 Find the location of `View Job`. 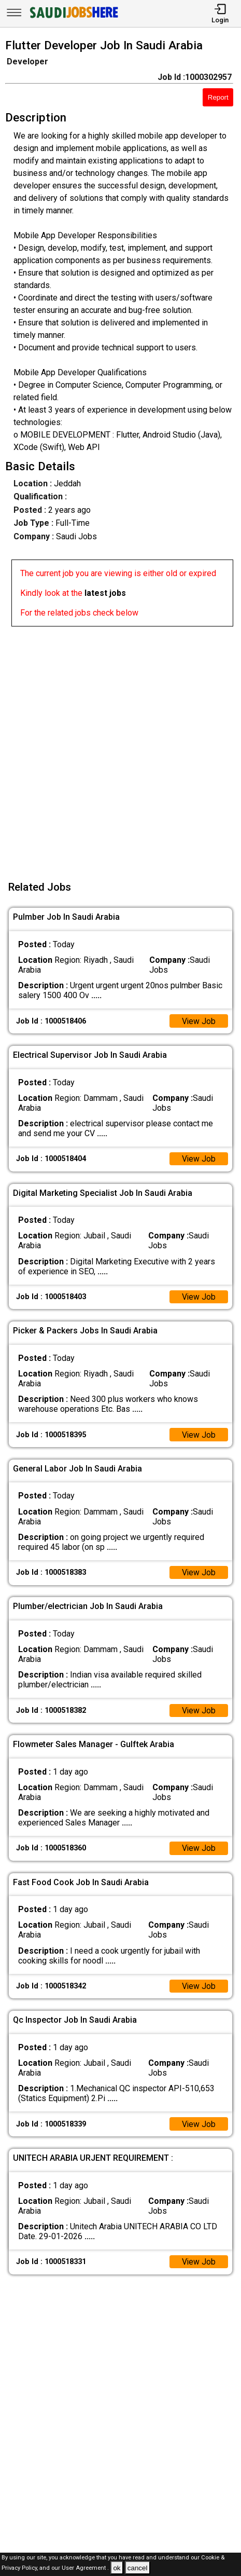

View Job is located at coordinates (198, 1021).